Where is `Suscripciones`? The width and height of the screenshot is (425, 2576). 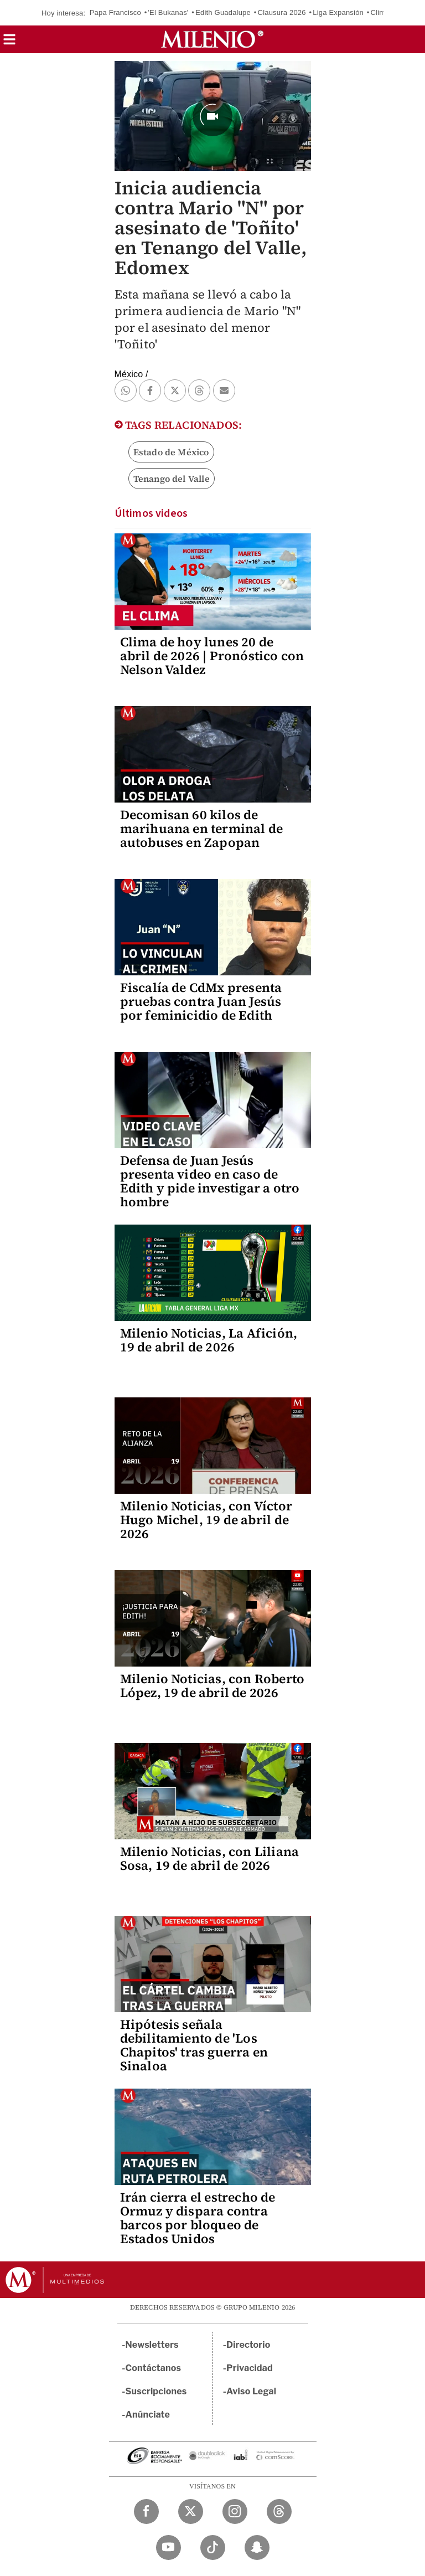 Suscripciones is located at coordinates (156, 2391).